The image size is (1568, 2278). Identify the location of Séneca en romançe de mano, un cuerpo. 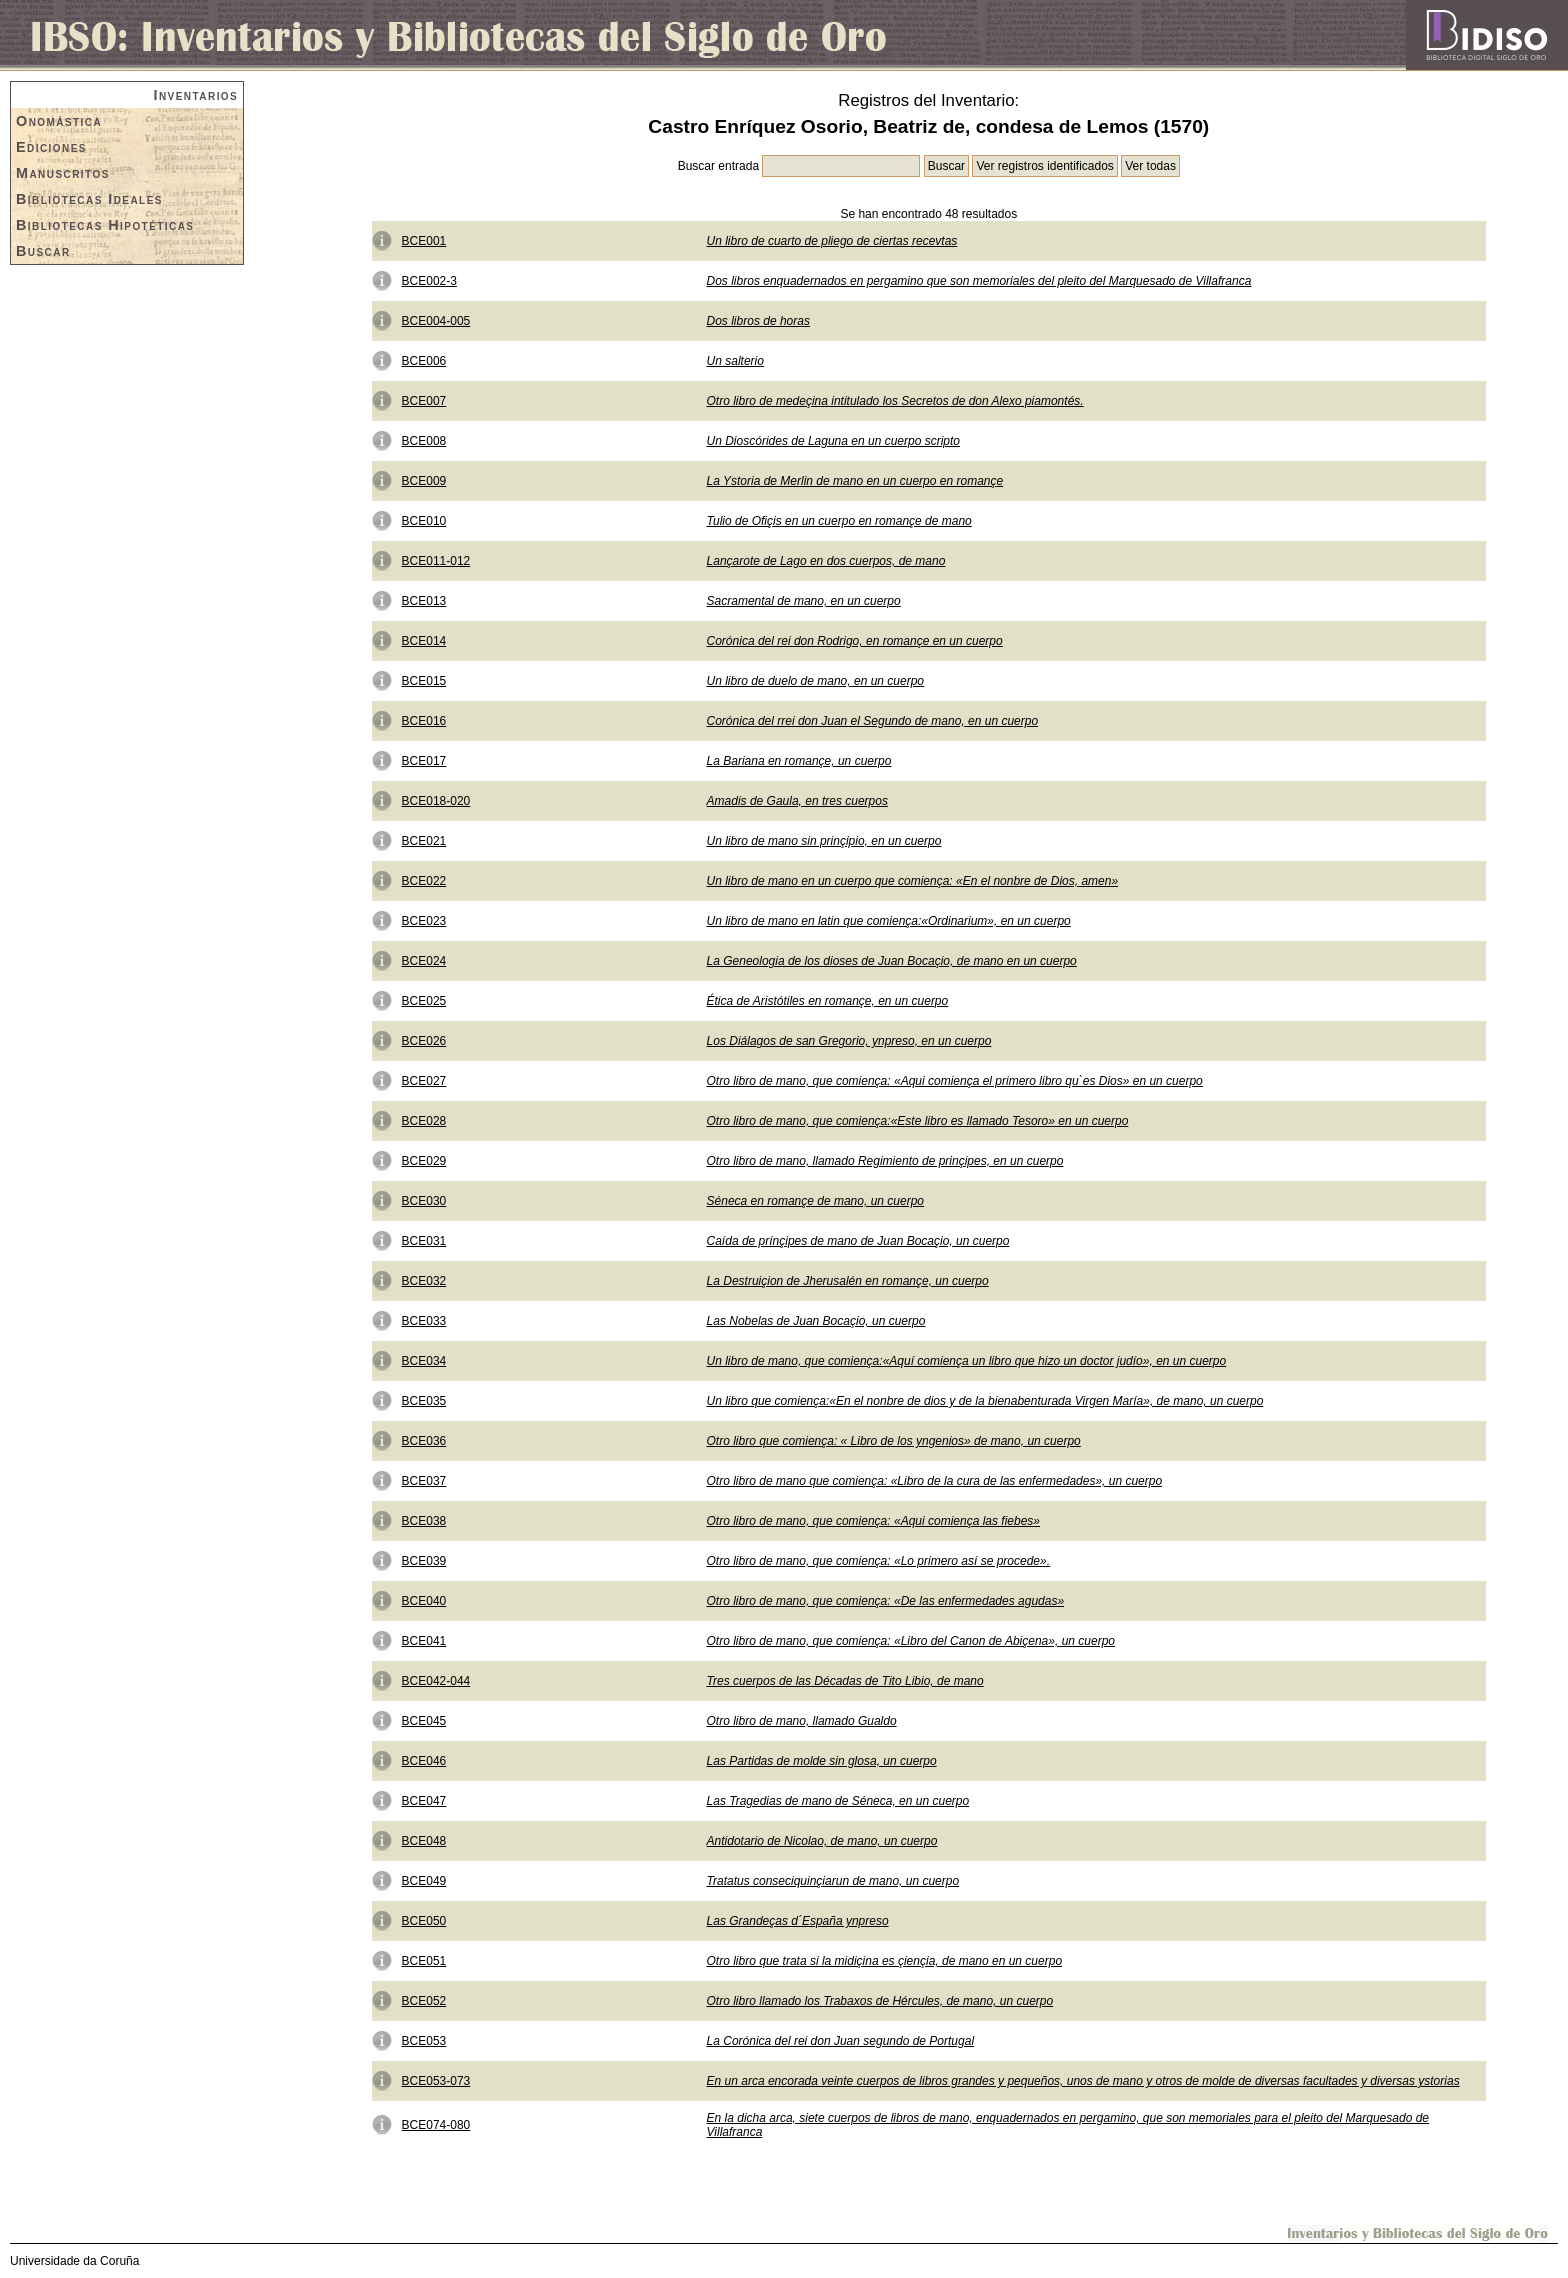
(815, 1201).